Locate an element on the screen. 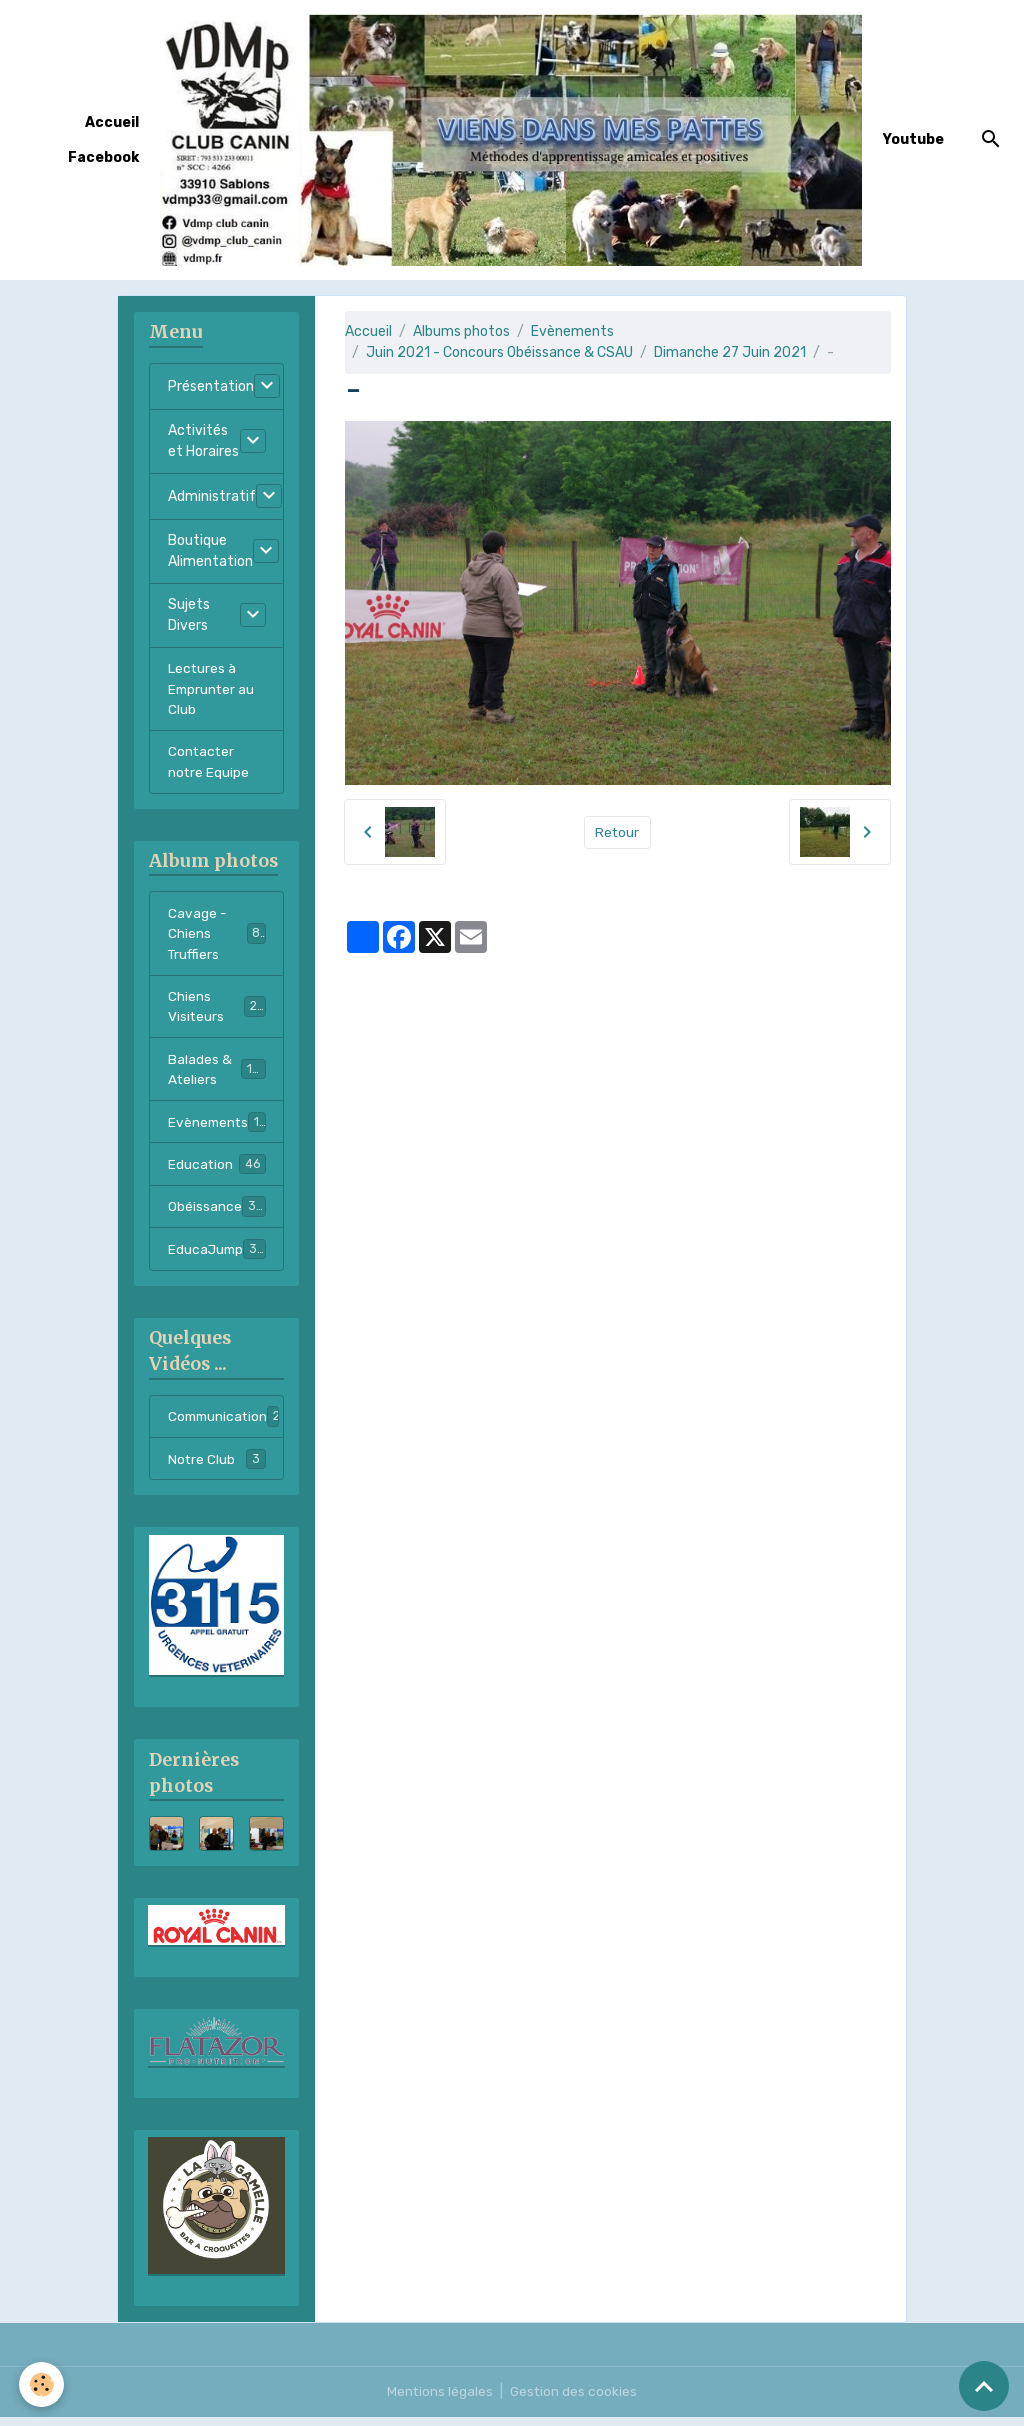 This screenshot has height=2426, width=1024. Contacter notre Equipe is located at coordinates (209, 764).